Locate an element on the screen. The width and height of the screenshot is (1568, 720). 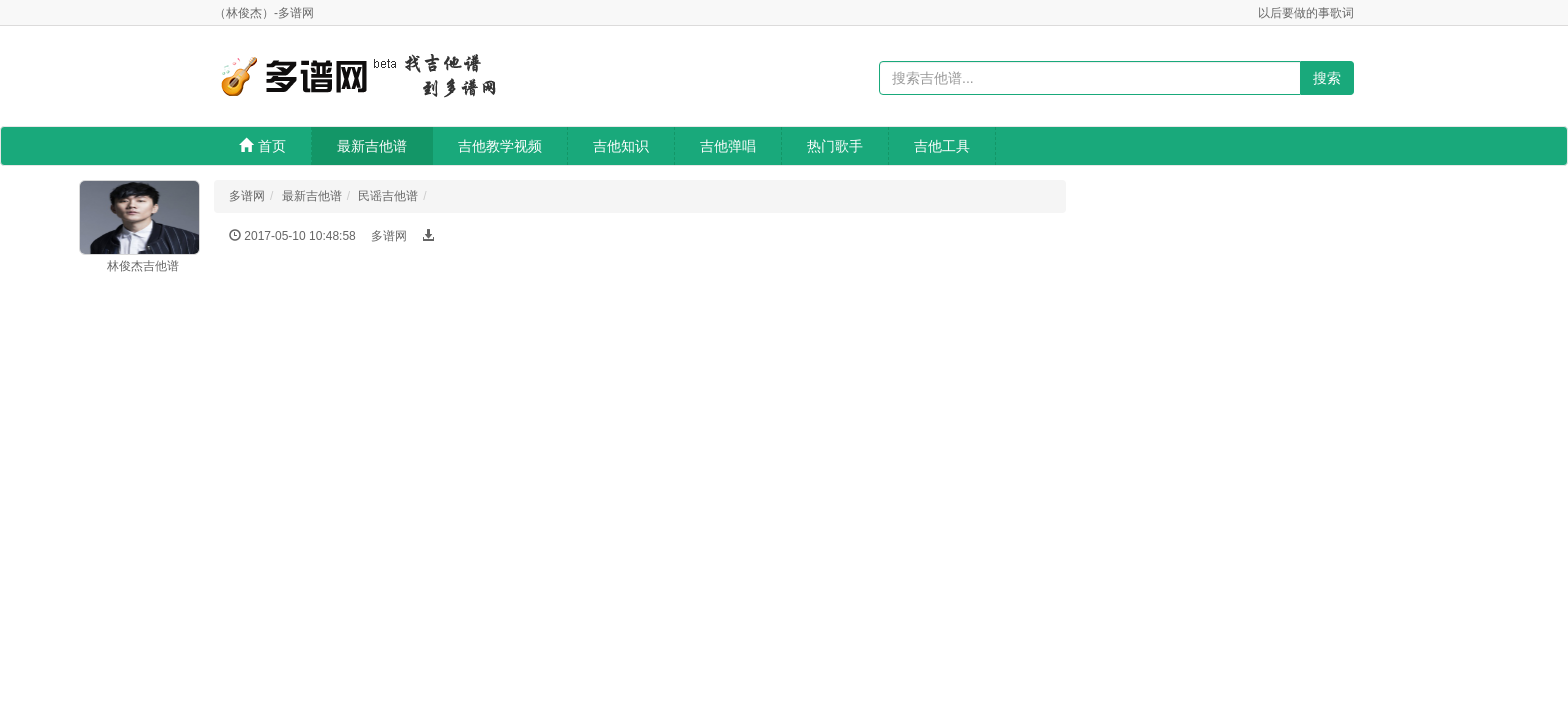
吉他教学视频 is located at coordinates (500, 146).